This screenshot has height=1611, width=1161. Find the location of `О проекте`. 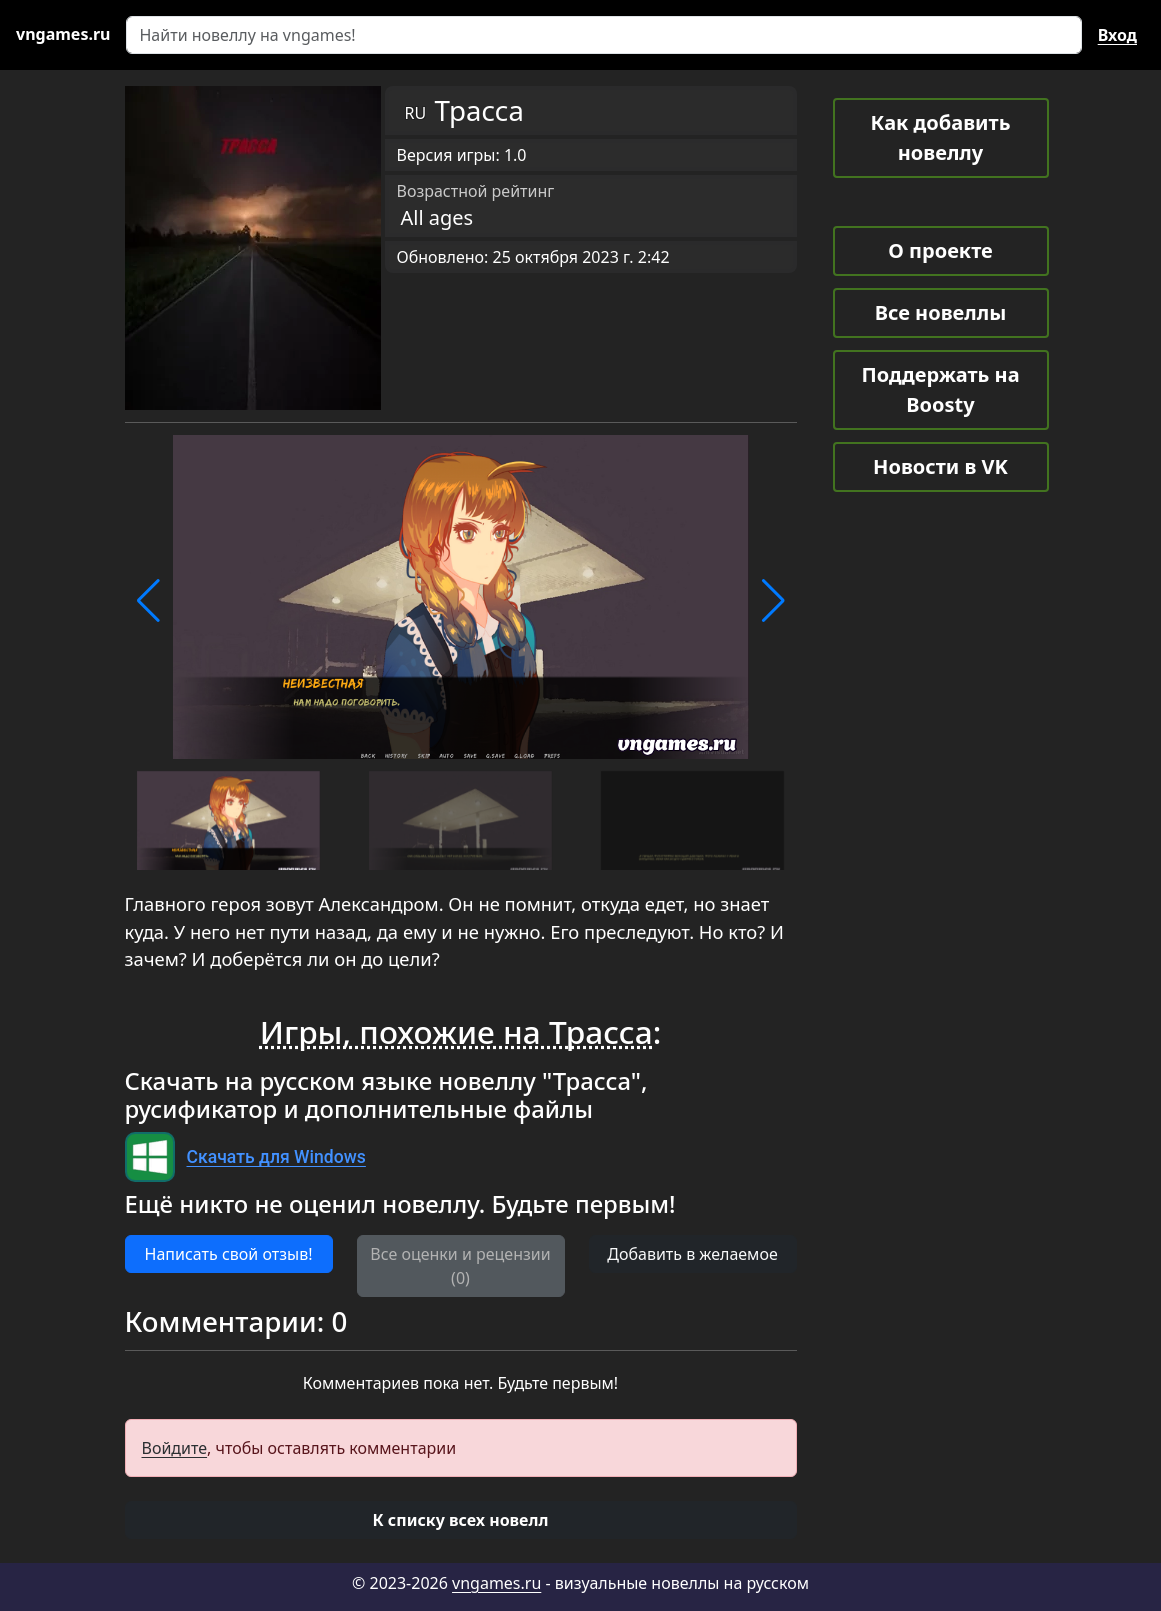

О проекте is located at coordinates (940, 250).